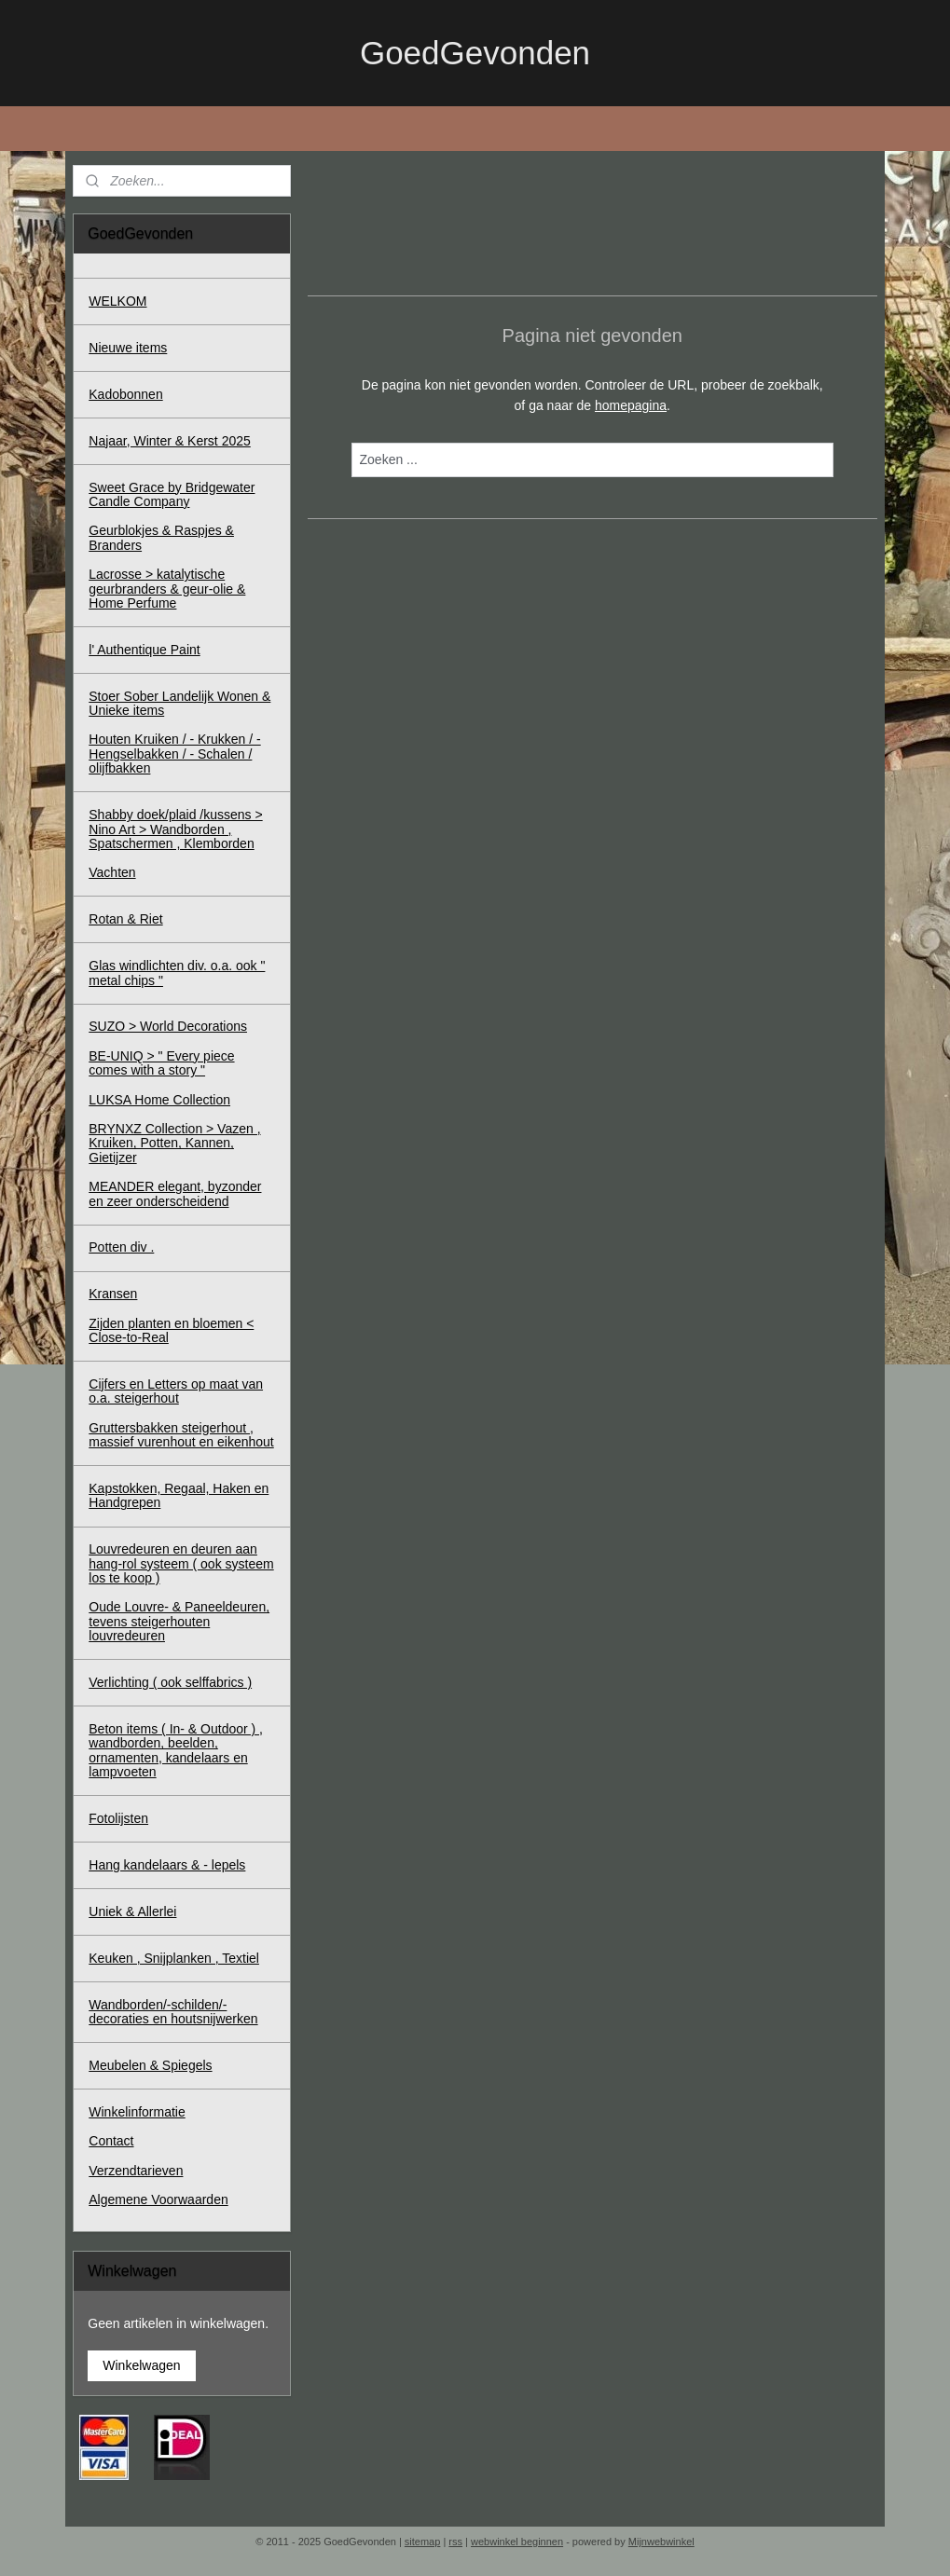  I want to click on Zijden planten en bloemen < Close-to-Real, so click(171, 1330).